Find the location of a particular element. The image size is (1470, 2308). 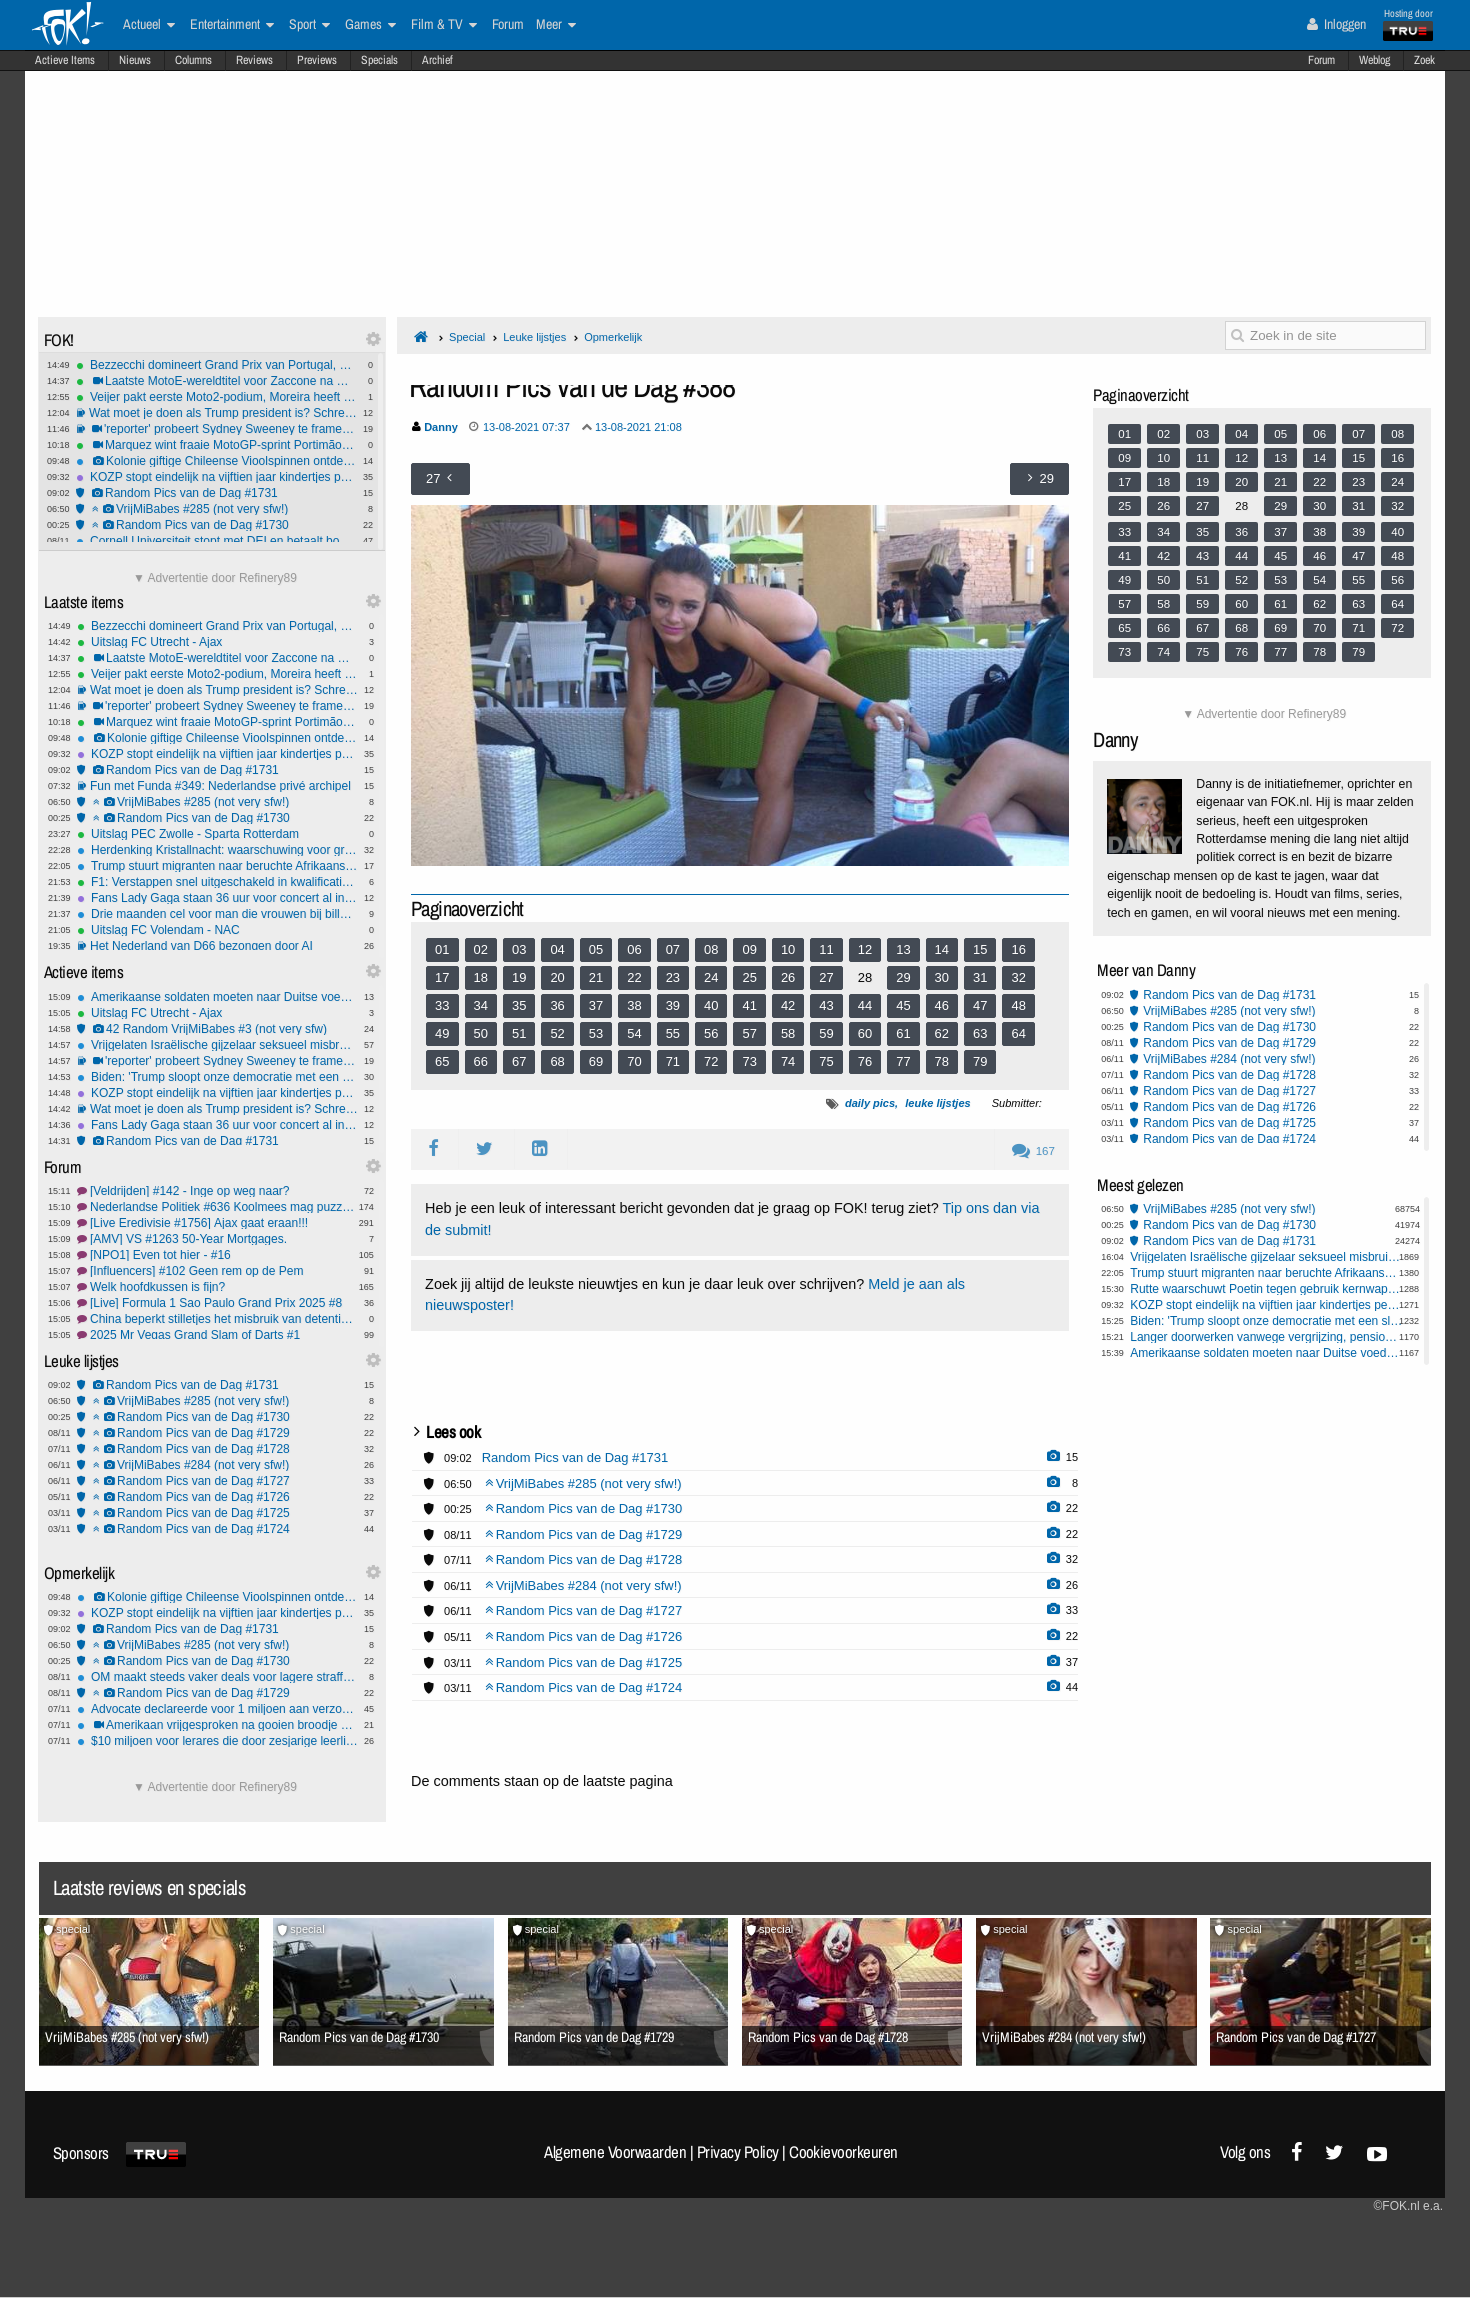

Herdenking Kristallnacht: waarschuwing voor groeiend antisemitisme is located at coordinates (217, 850).